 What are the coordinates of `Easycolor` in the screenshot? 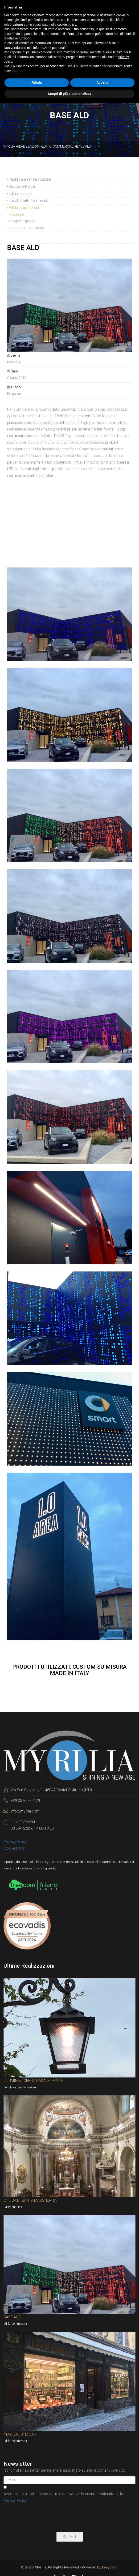 It's located at (110, 2567).